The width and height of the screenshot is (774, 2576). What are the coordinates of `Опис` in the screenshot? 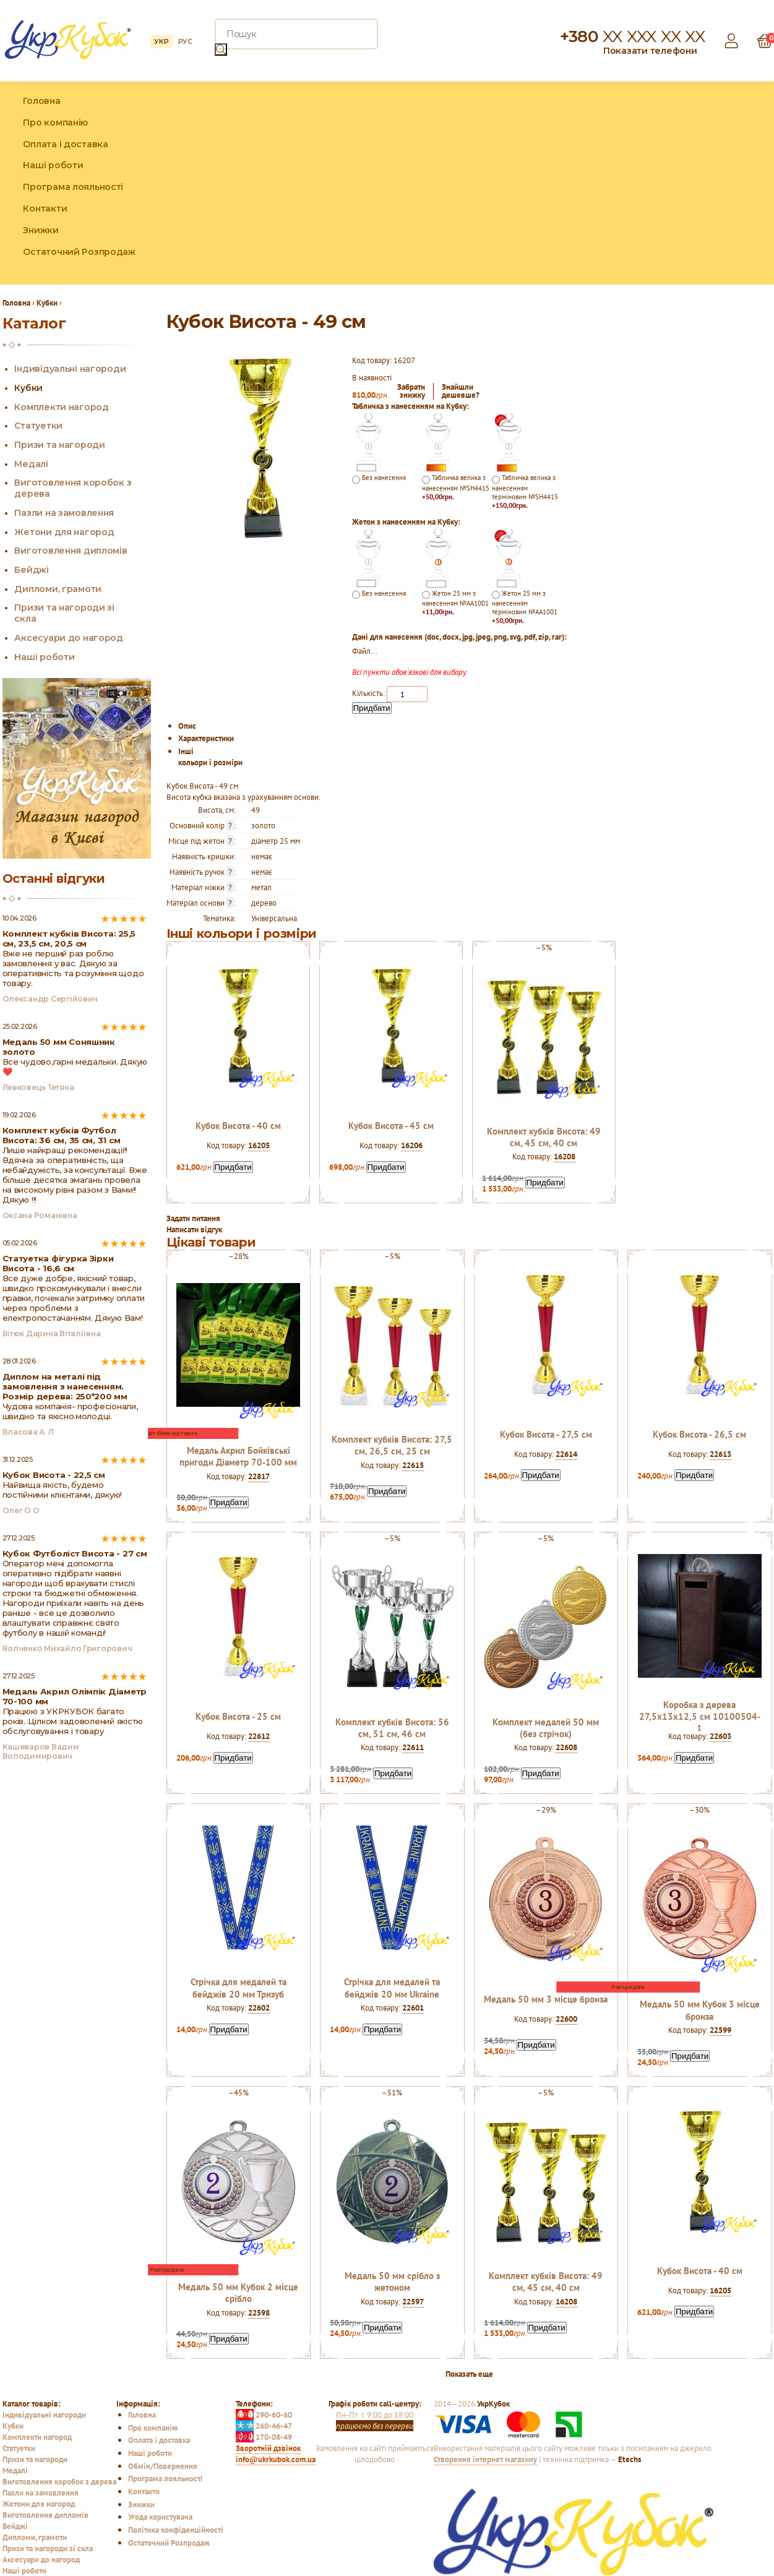 It's located at (187, 725).